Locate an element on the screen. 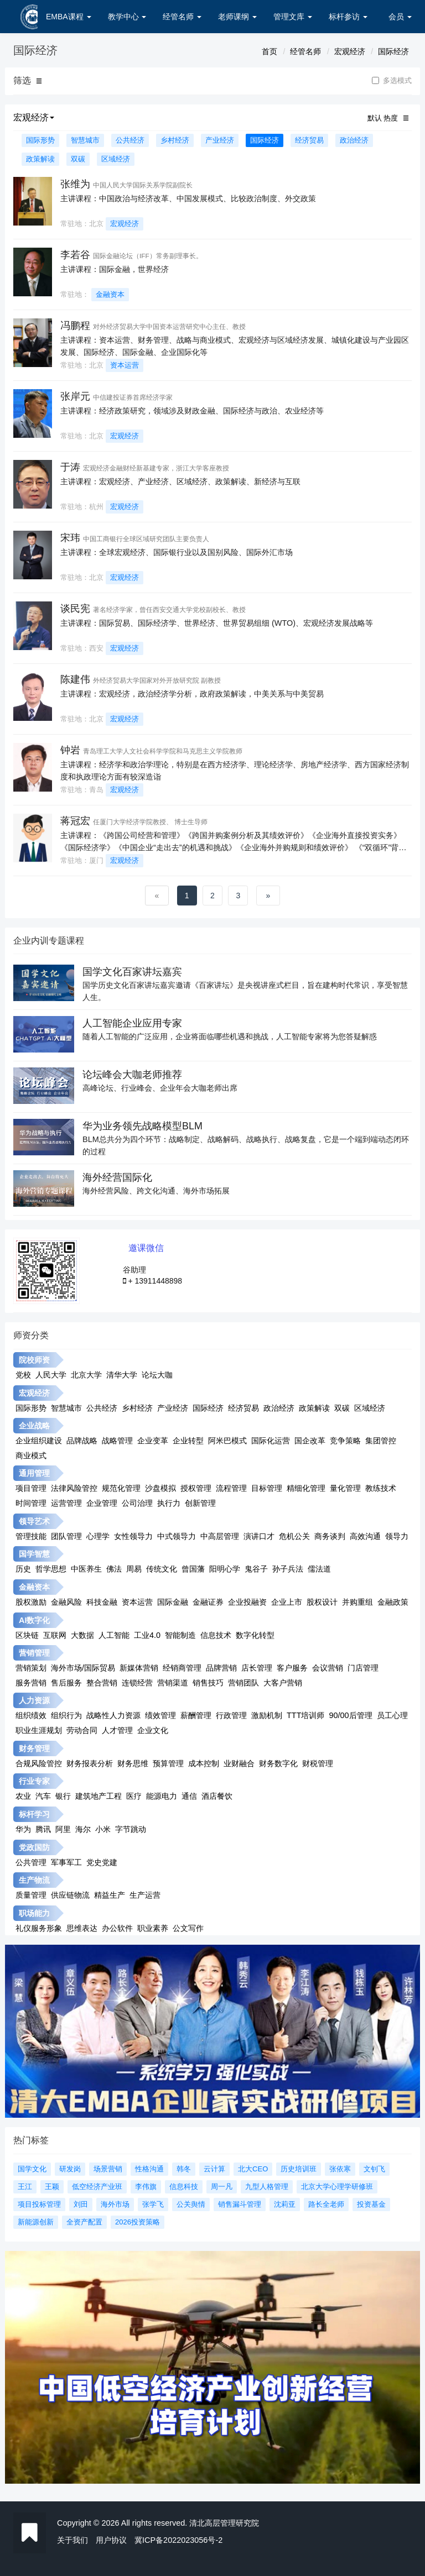 This screenshot has height=2576, width=425. 品牌营销 is located at coordinates (221, 1667).